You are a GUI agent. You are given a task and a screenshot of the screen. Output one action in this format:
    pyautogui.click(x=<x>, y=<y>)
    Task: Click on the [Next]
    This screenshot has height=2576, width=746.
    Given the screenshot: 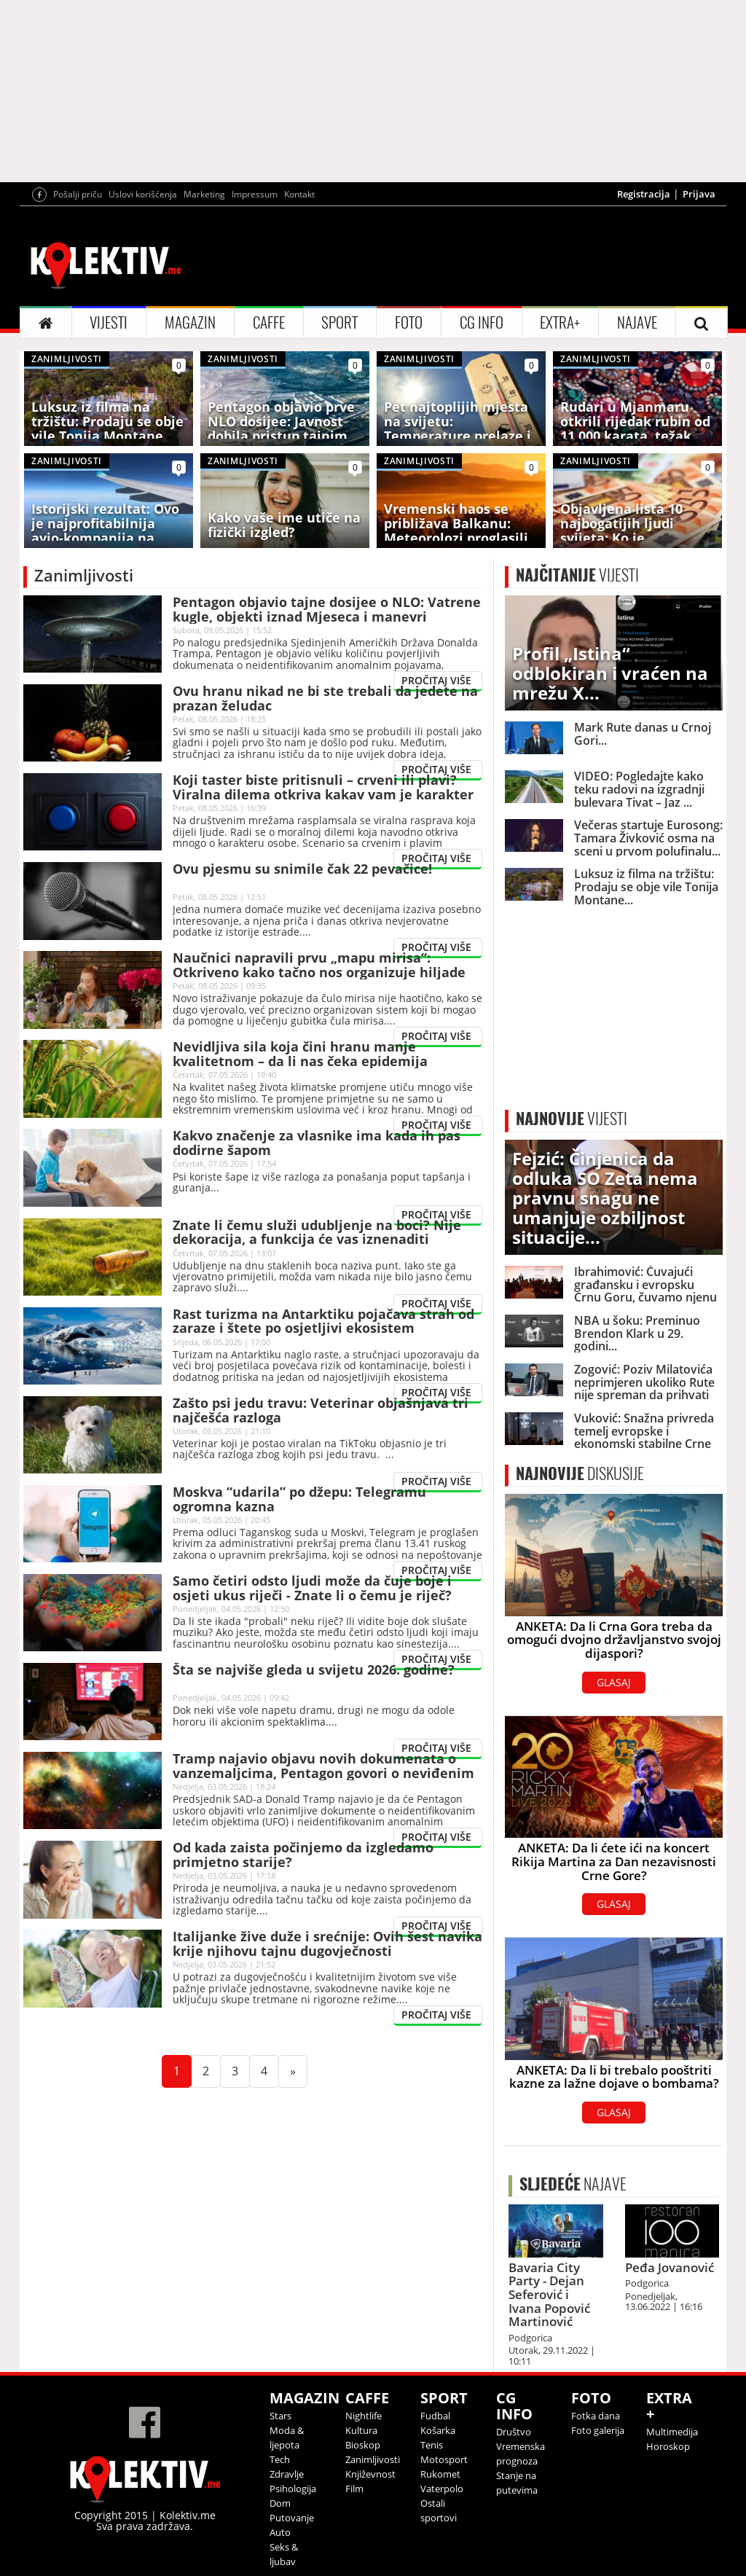 What is the action you would take?
    pyautogui.click(x=292, y=2071)
    